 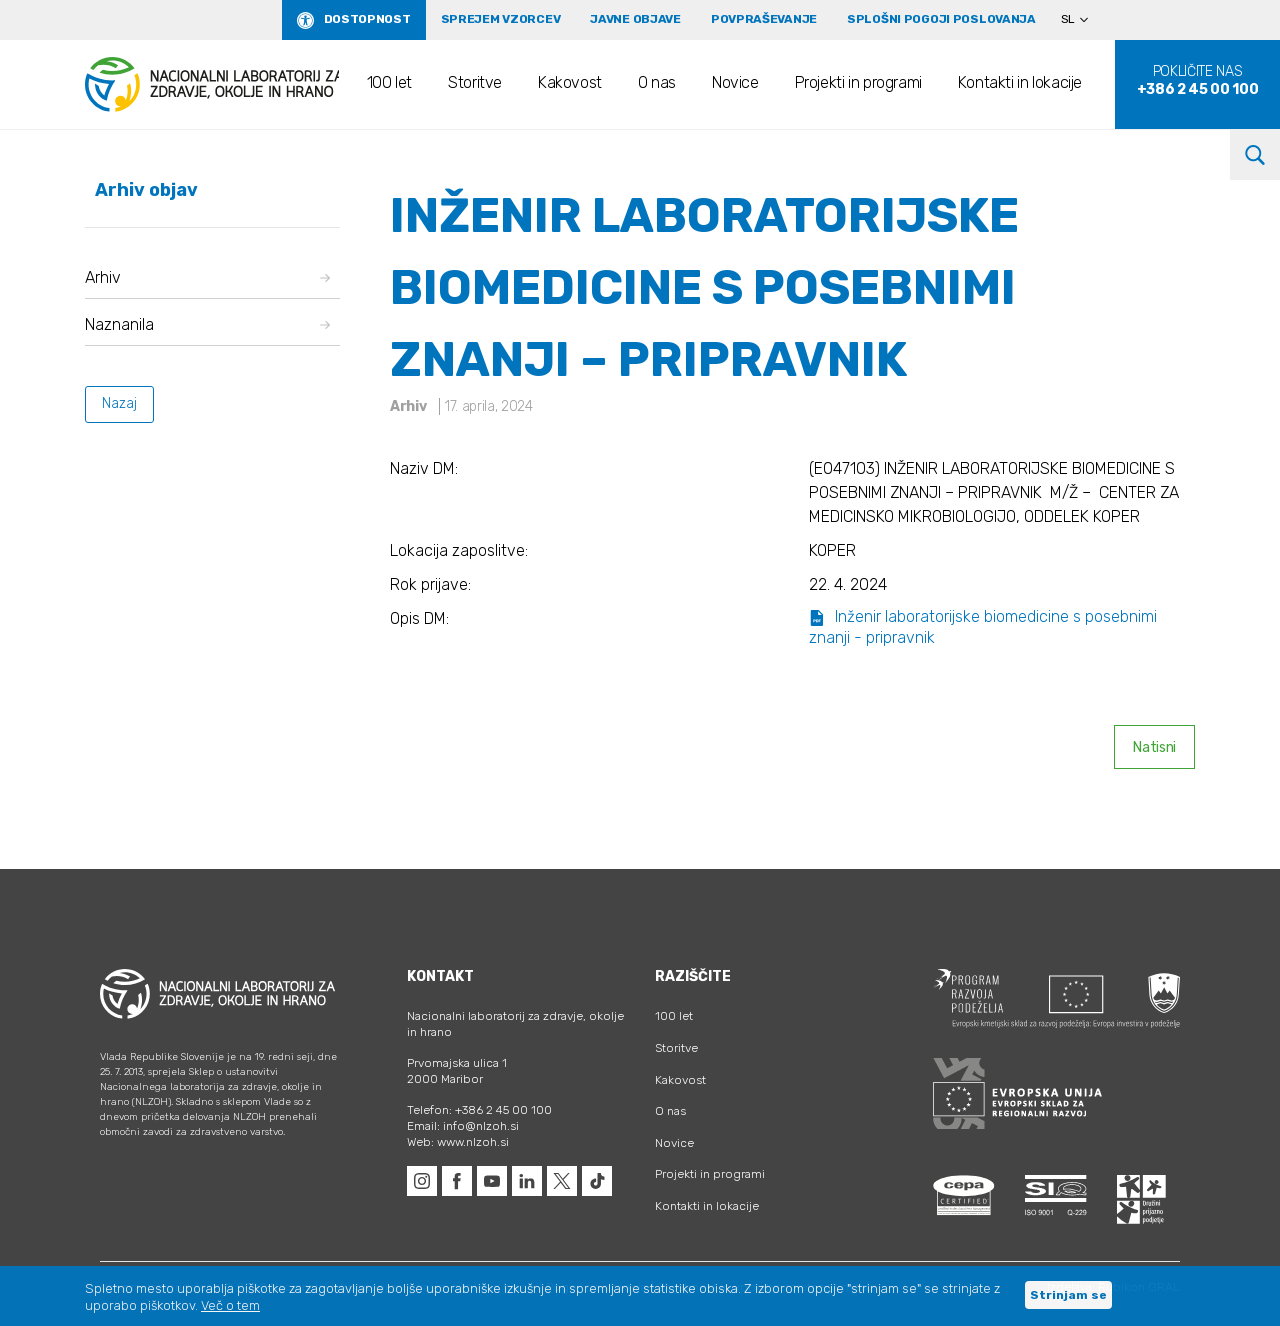 What do you see at coordinates (764, 19) in the screenshot?
I see `Povpraševanje` at bounding box center [764, 19].